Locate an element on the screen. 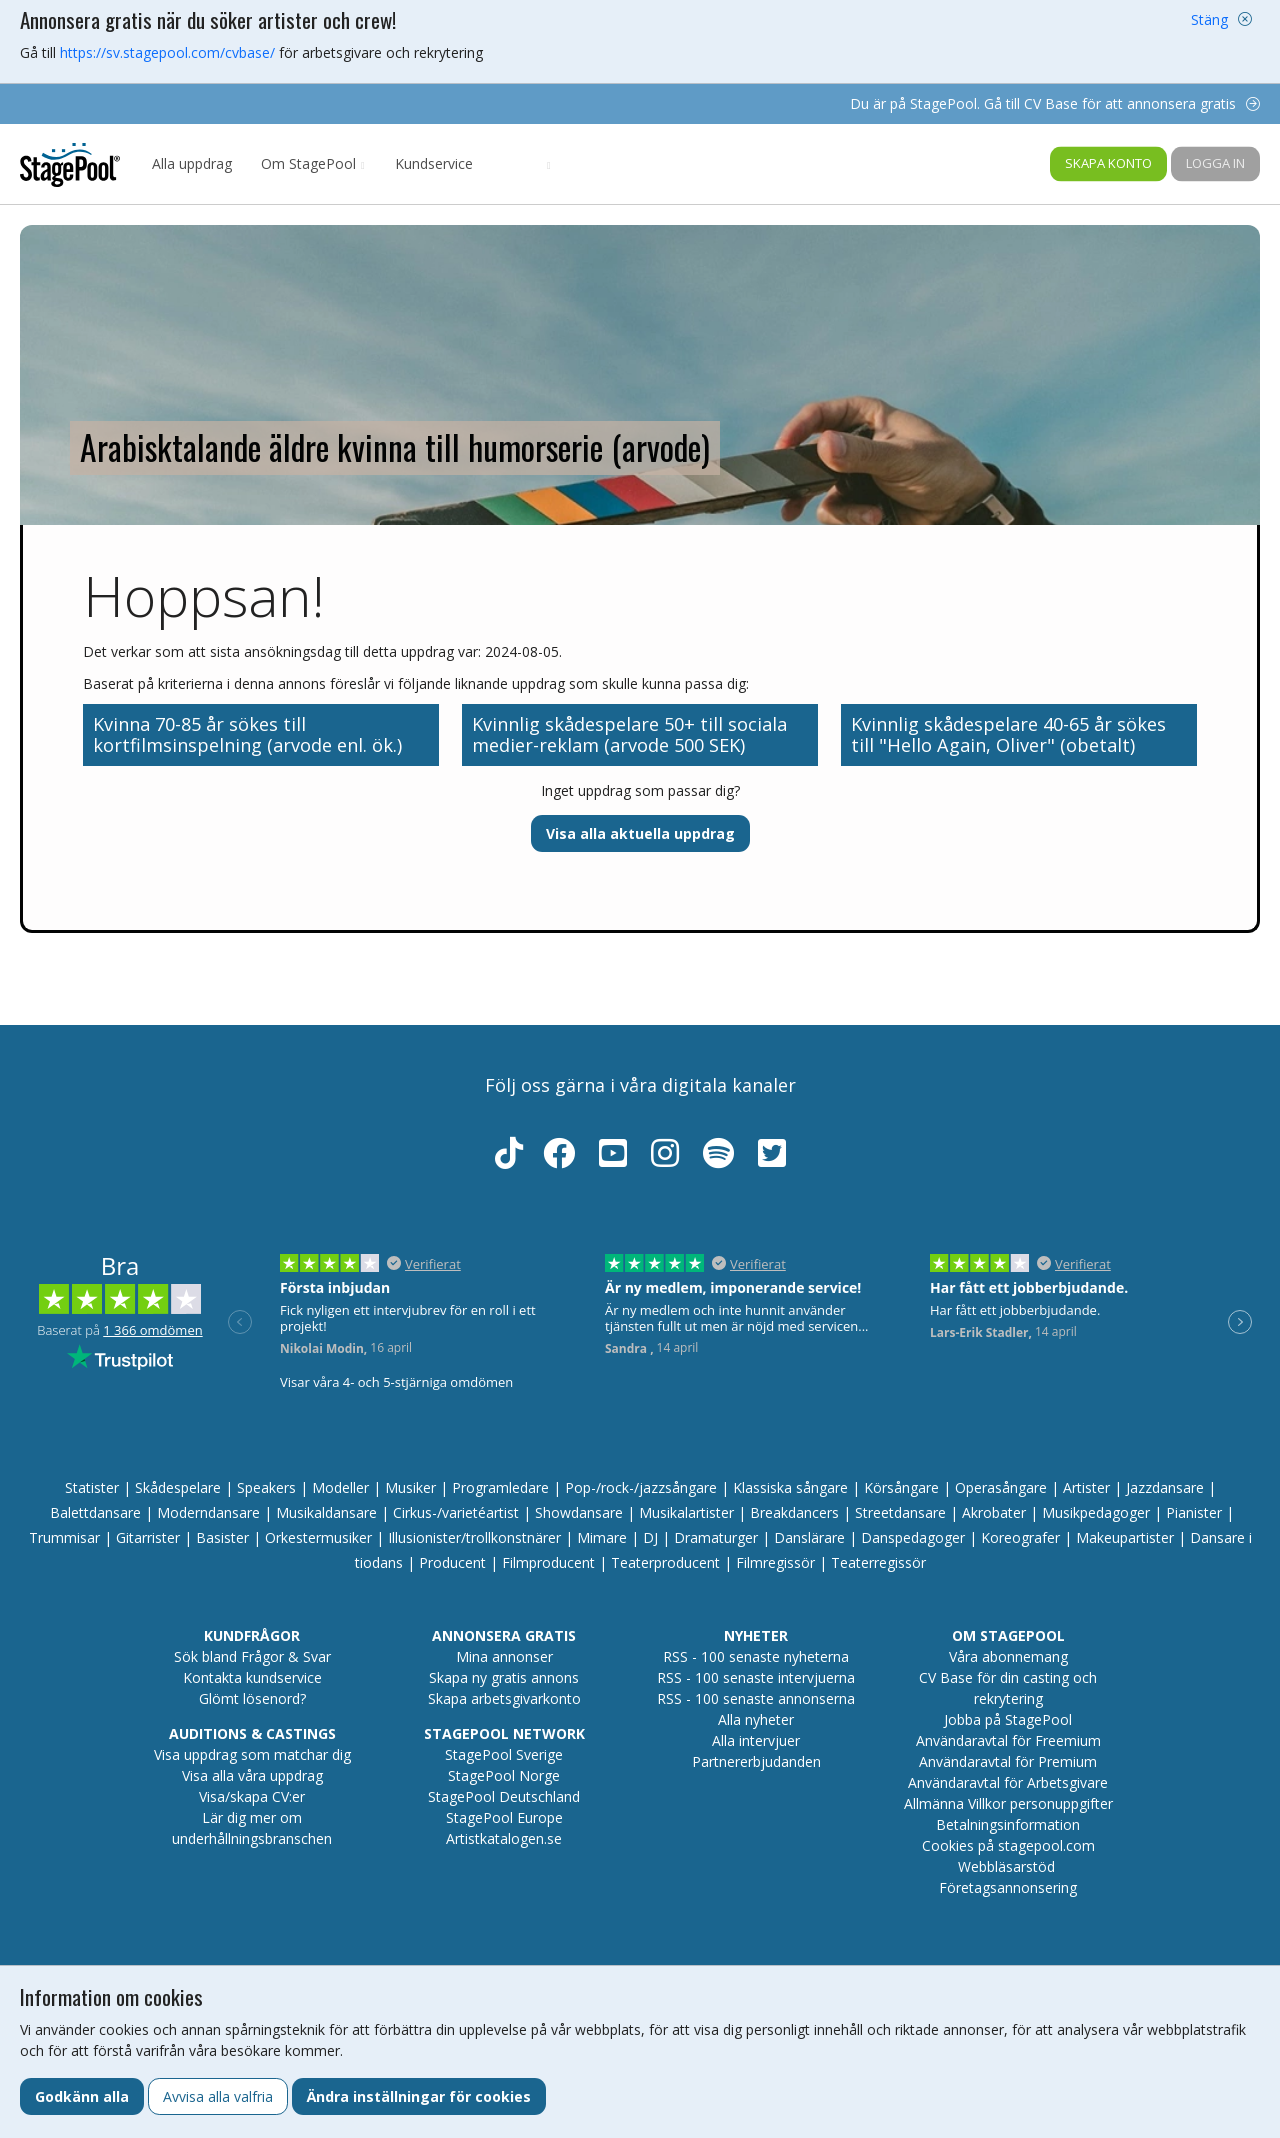 Image resolution: width=1280 pixels, height=2138 pixels. Producent is located at coordinates (452, 1562).